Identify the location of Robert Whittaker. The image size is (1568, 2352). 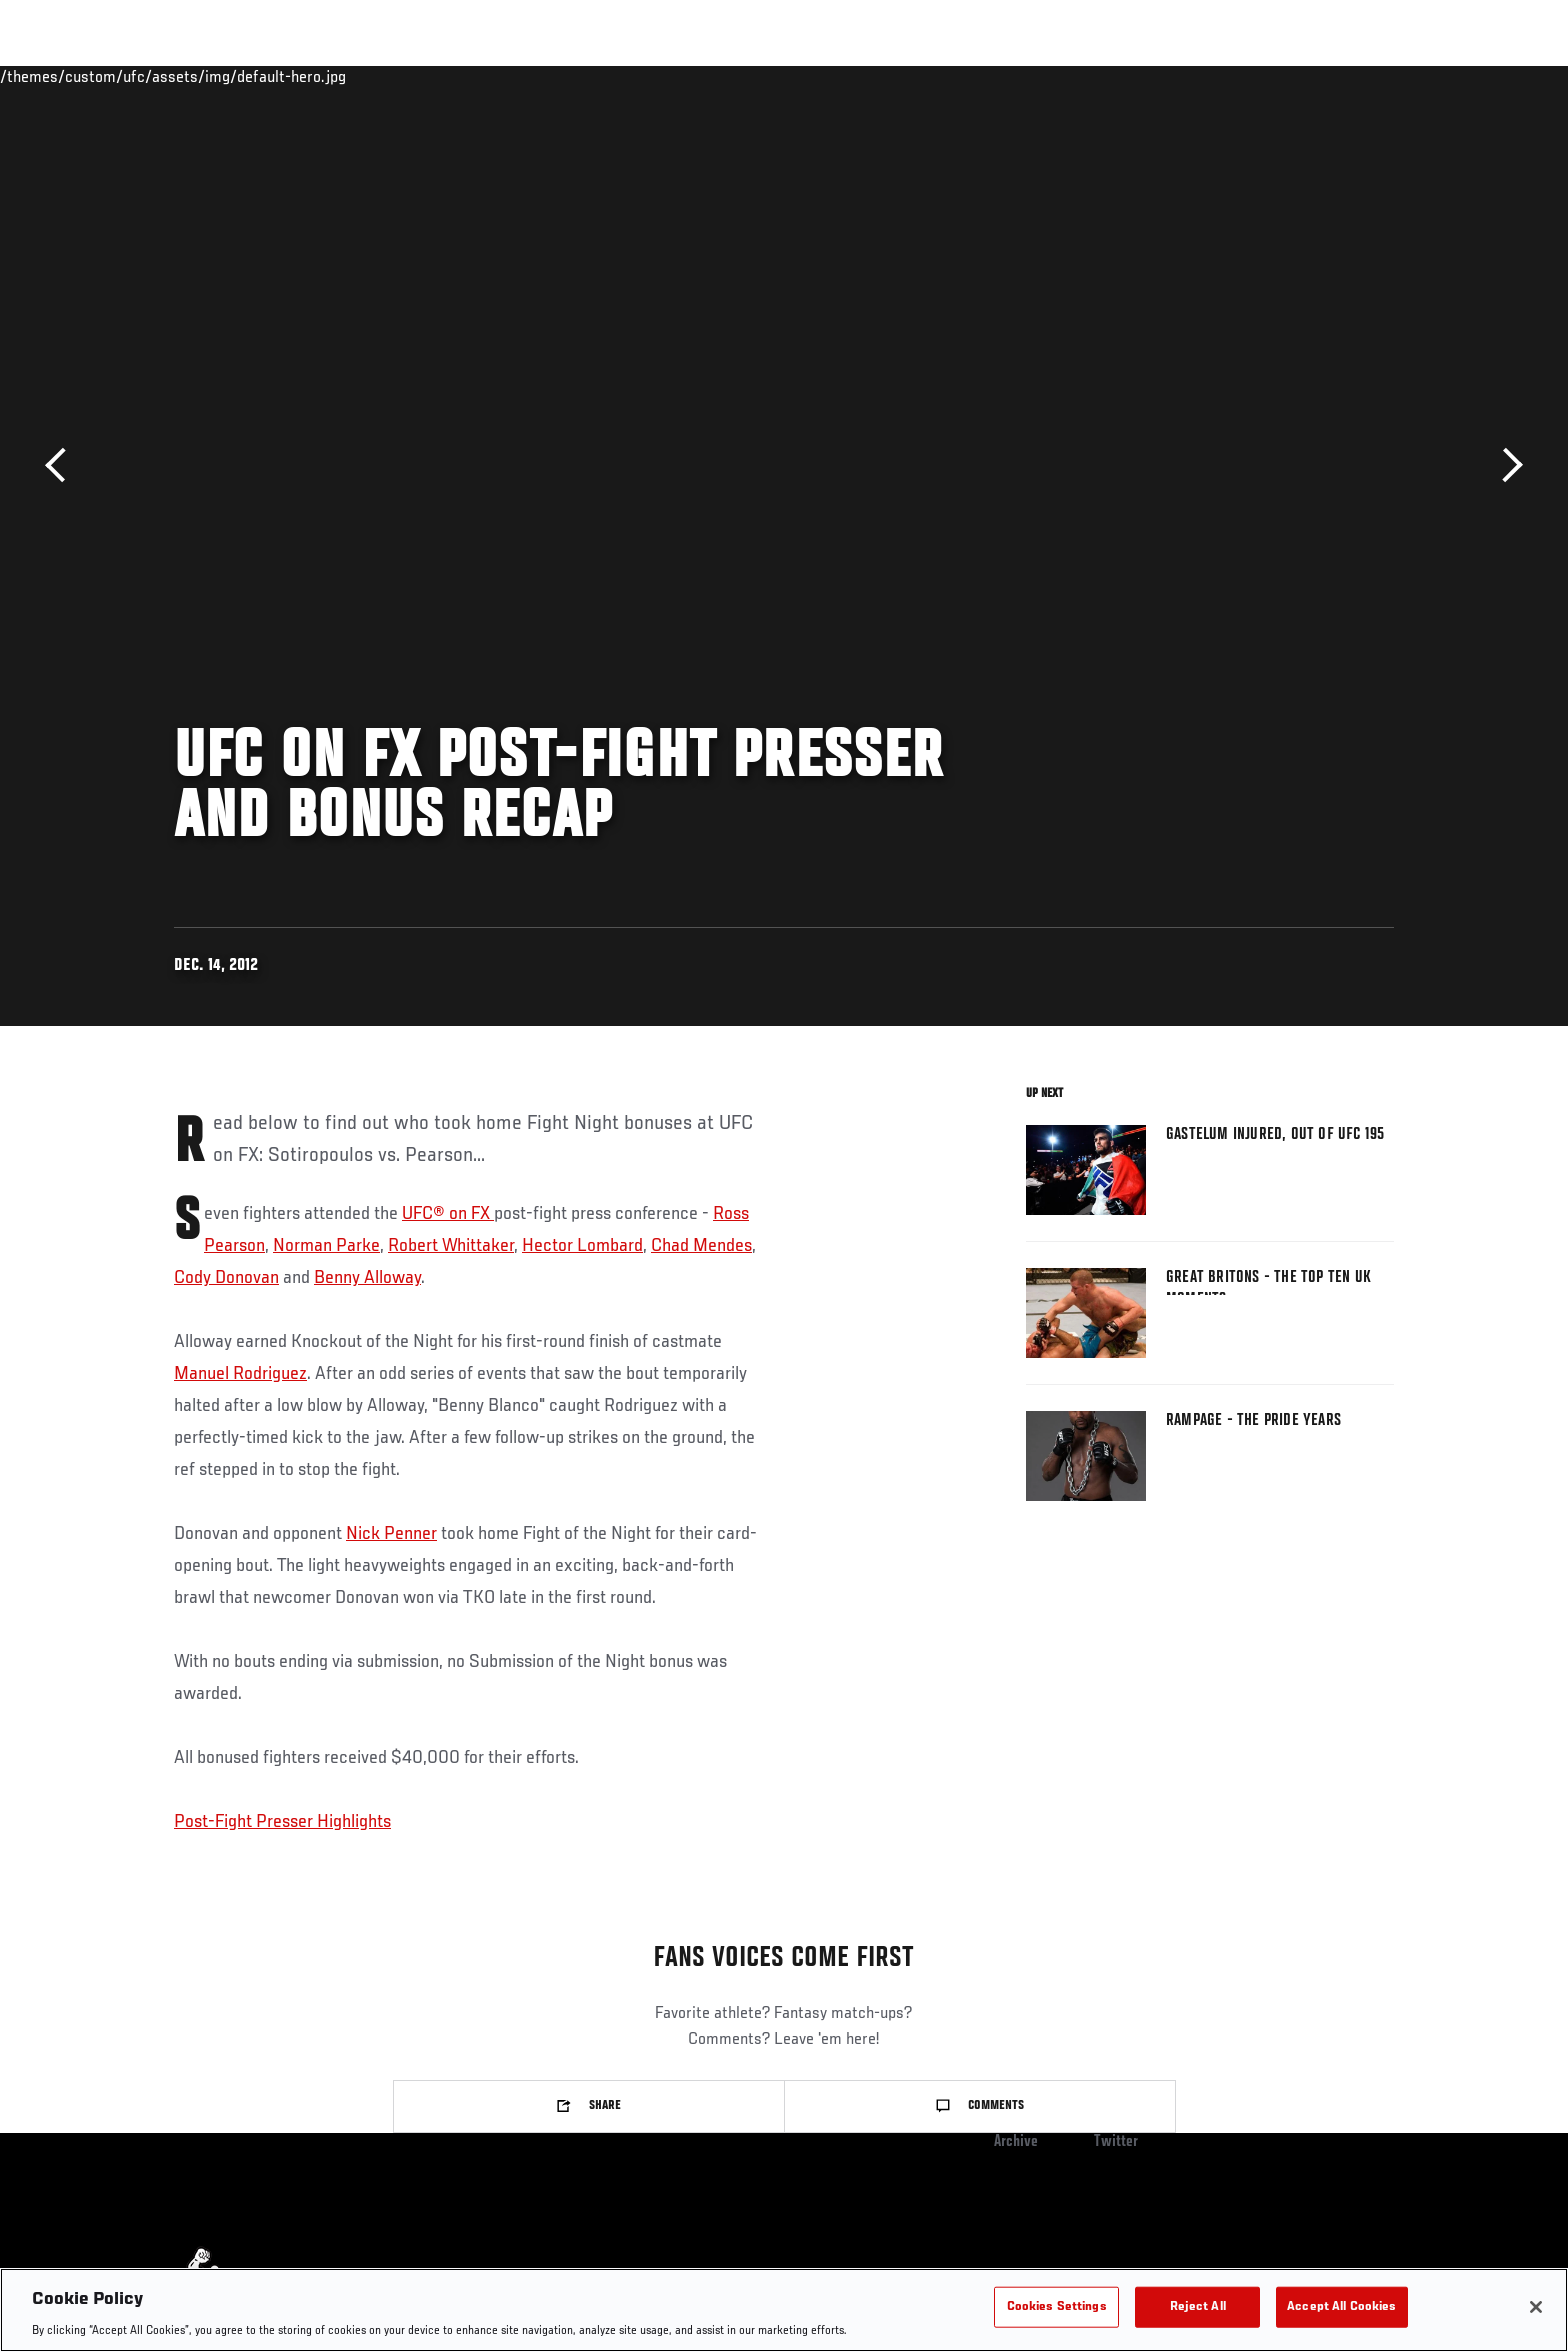
(451, 1246).